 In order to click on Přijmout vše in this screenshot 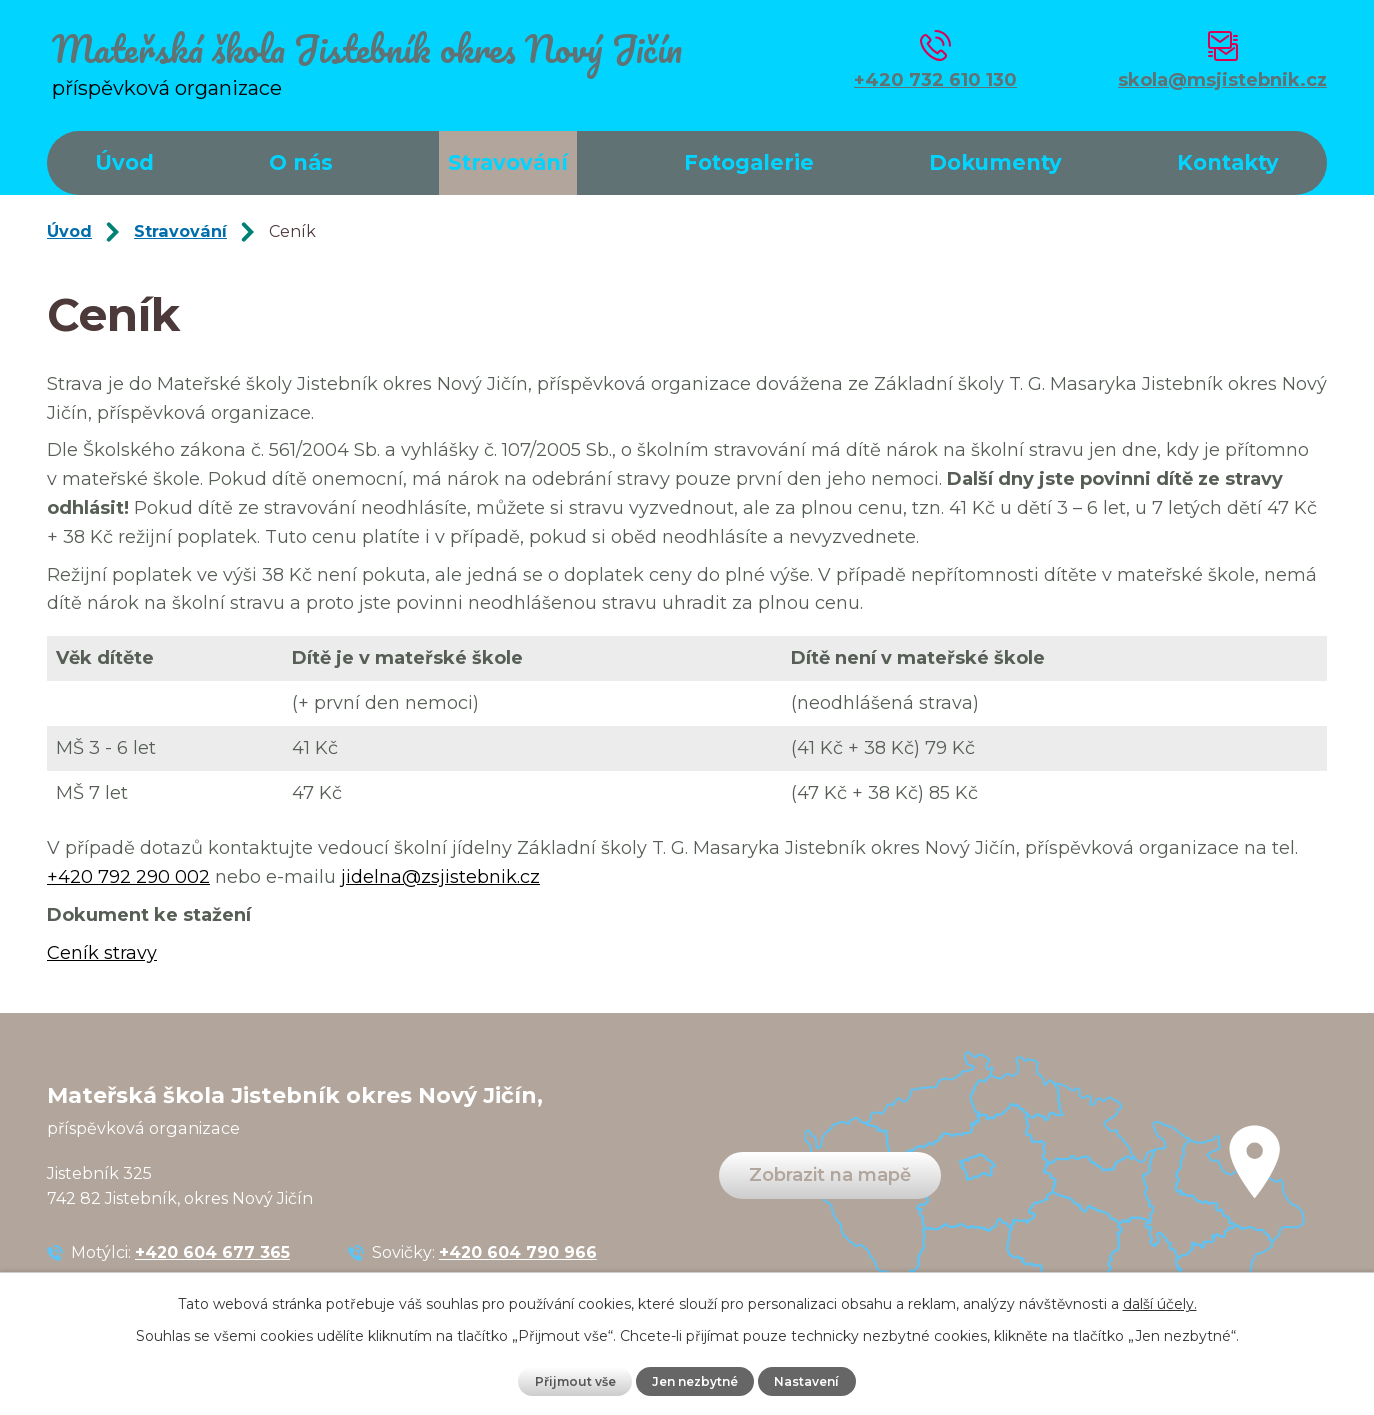, I will do `click(571, 1380)`.